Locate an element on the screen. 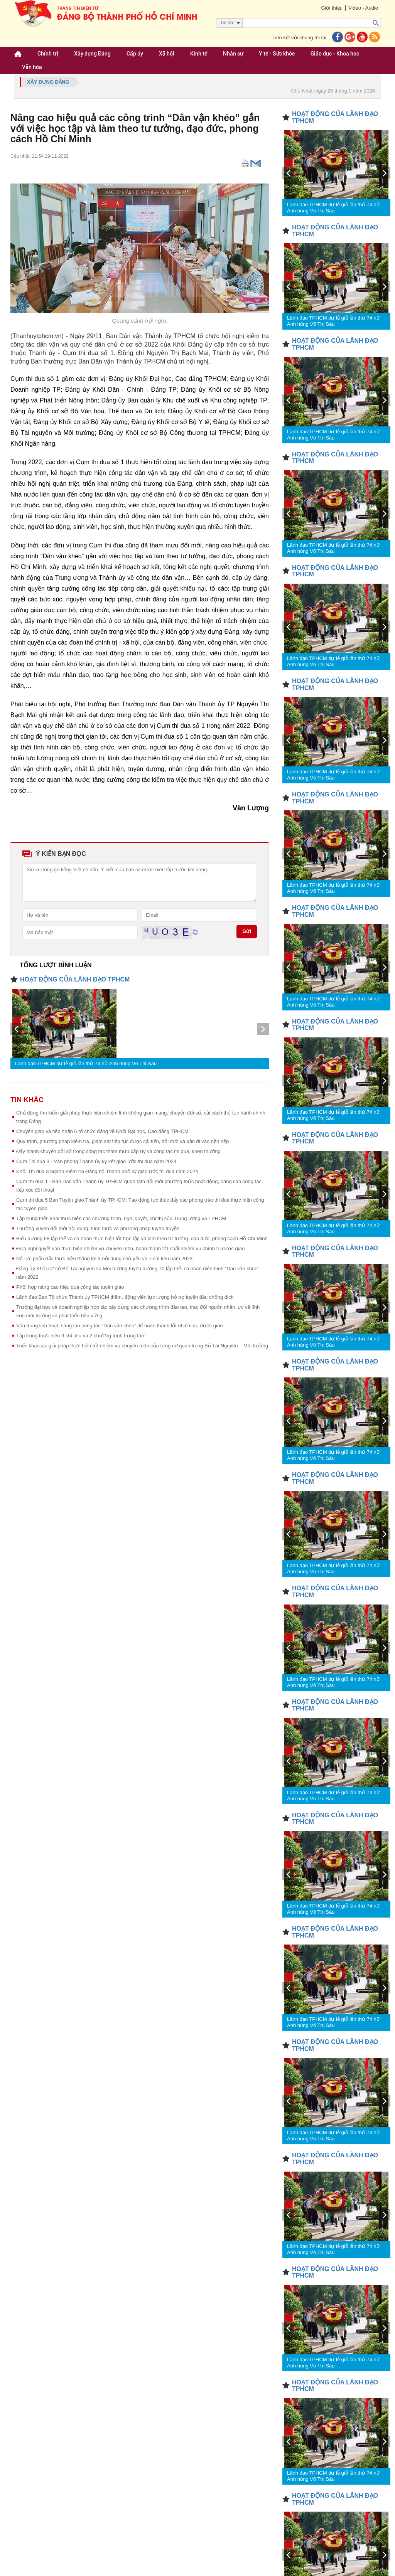  Xã hội is located at coordinates (166, 54).